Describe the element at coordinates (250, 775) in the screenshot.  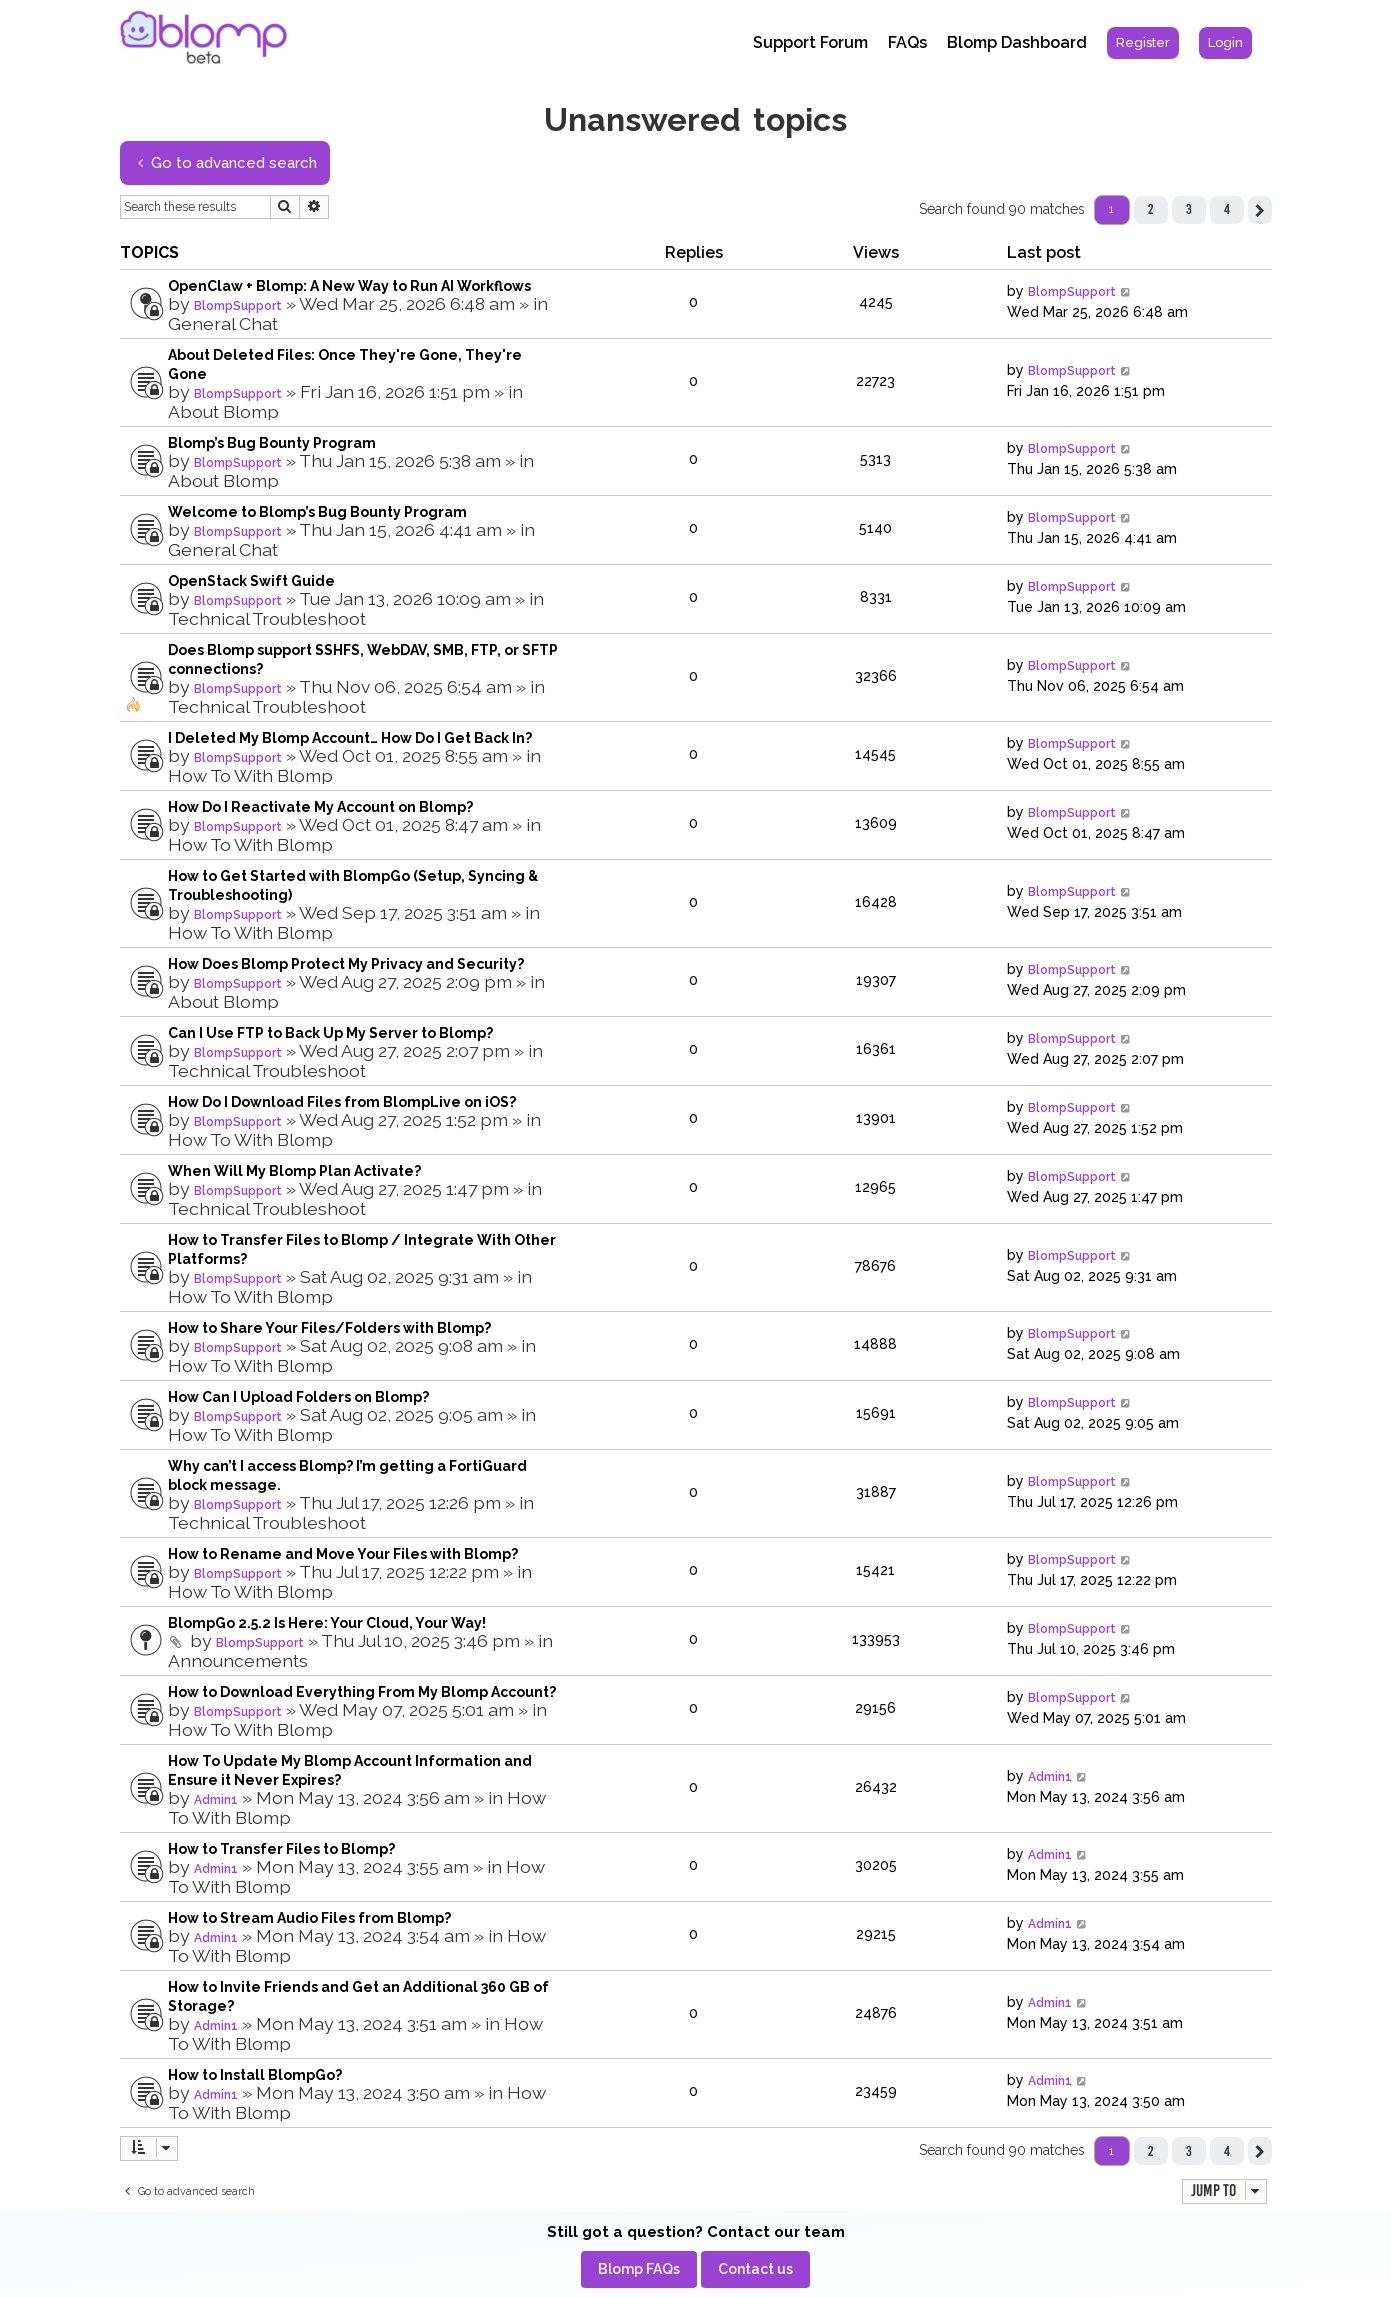
I see `How To With Blomp` at that location.